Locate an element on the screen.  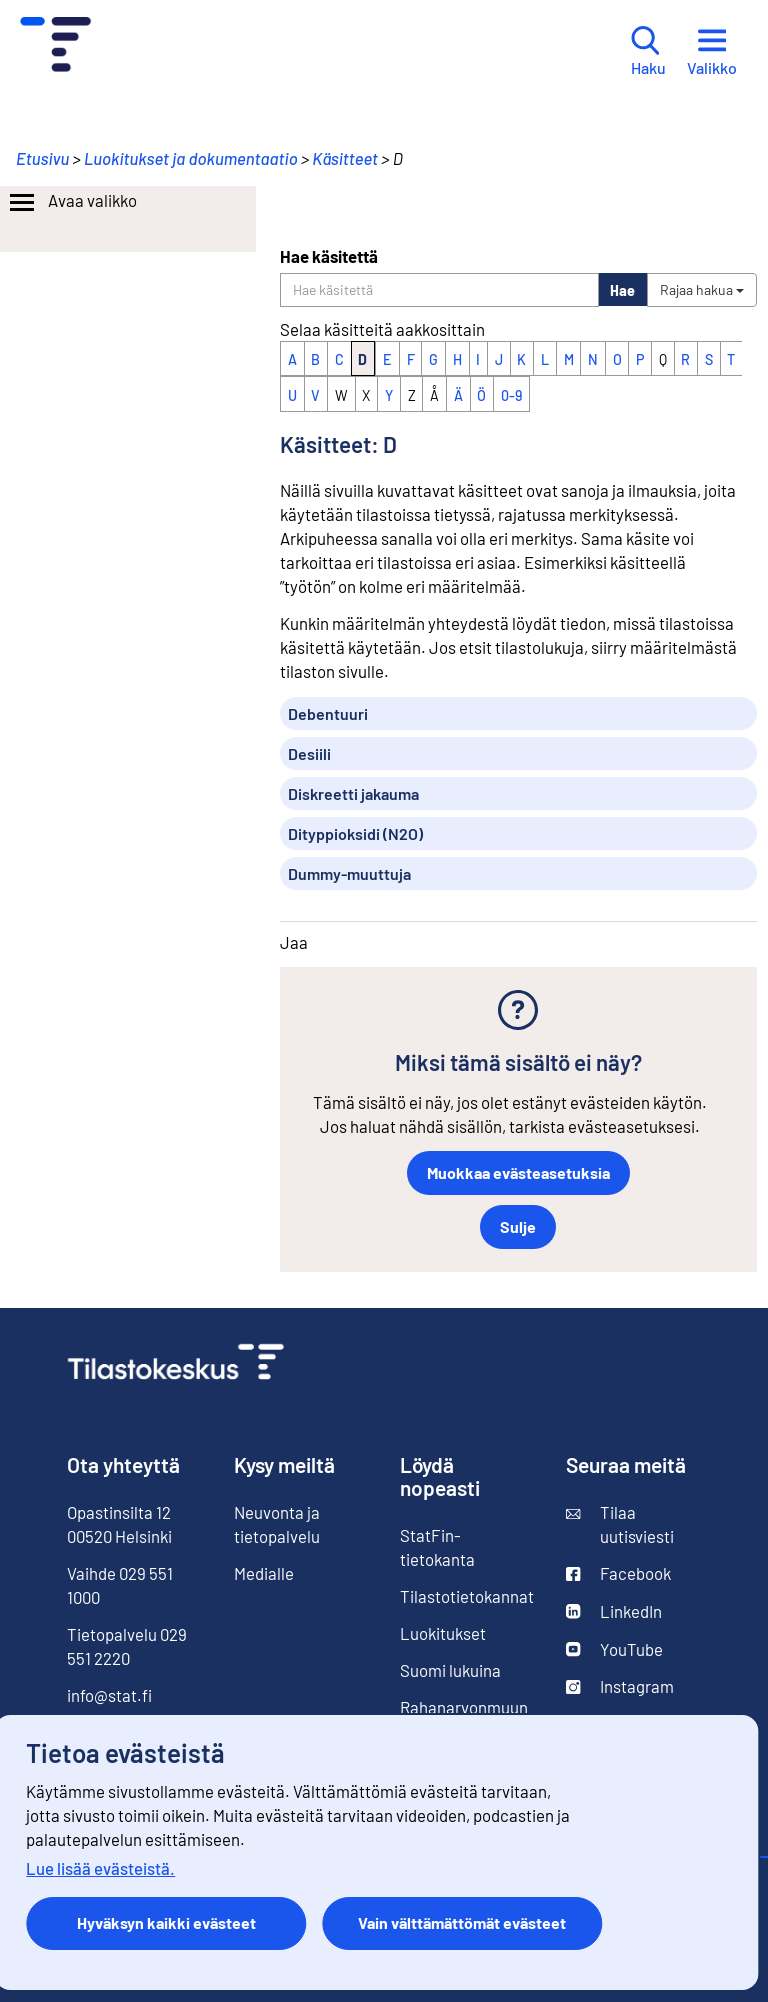
Dityppioksidi (N2O) is located at coordinates (355, 833).